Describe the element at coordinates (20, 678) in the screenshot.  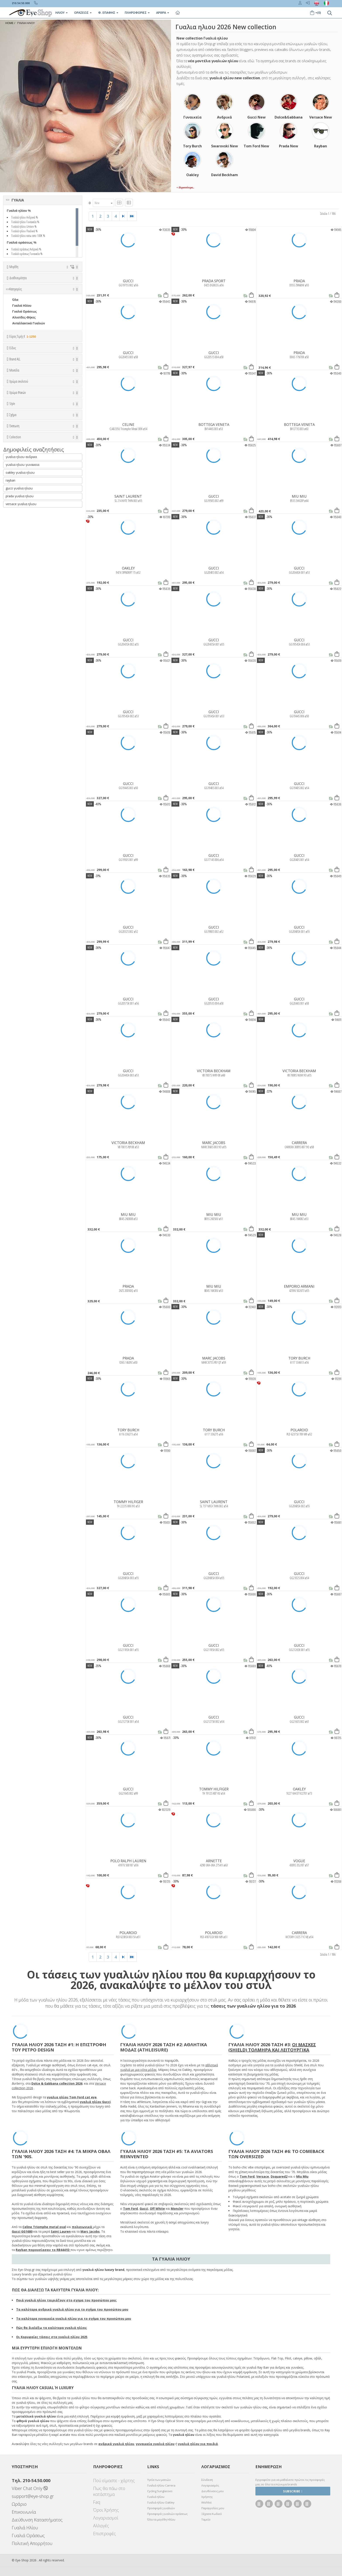
I see `Κόκκινο` at that location.